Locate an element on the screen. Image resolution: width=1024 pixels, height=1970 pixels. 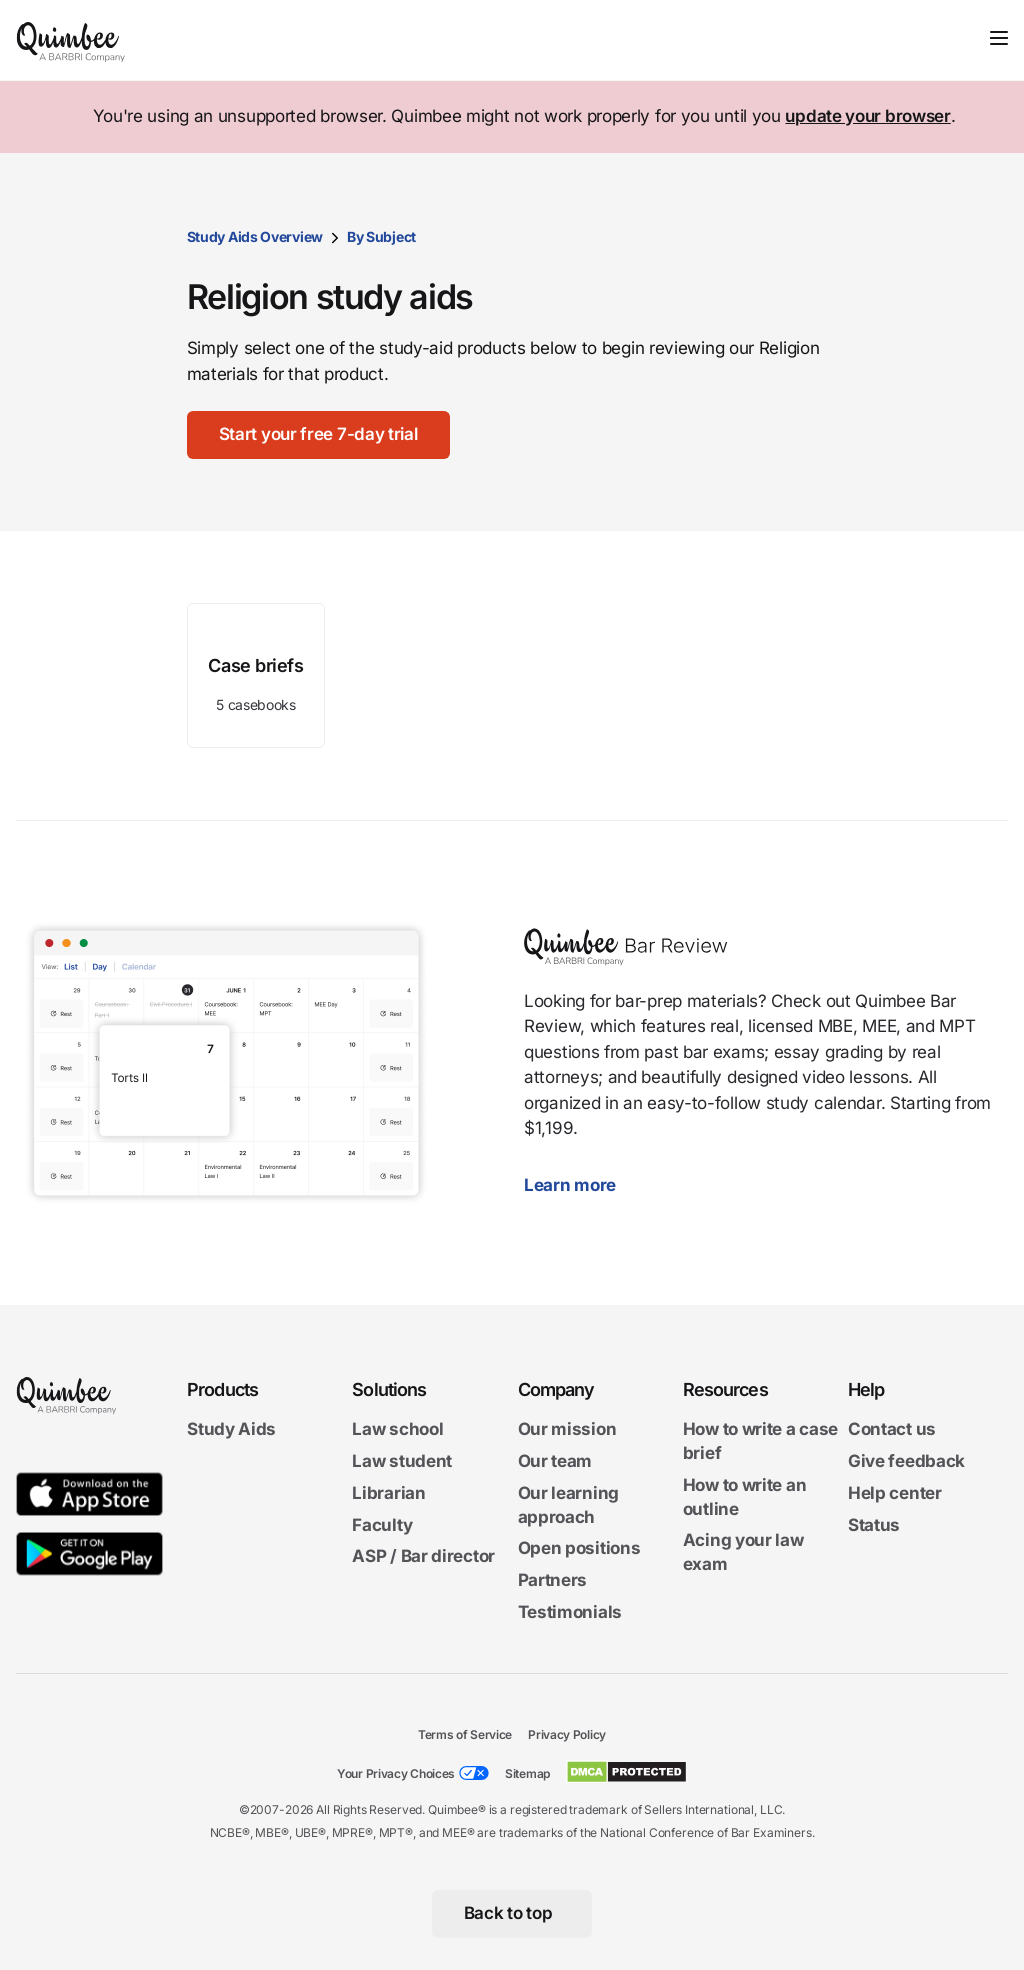
Faculty is located at coordinates (382, 1525).